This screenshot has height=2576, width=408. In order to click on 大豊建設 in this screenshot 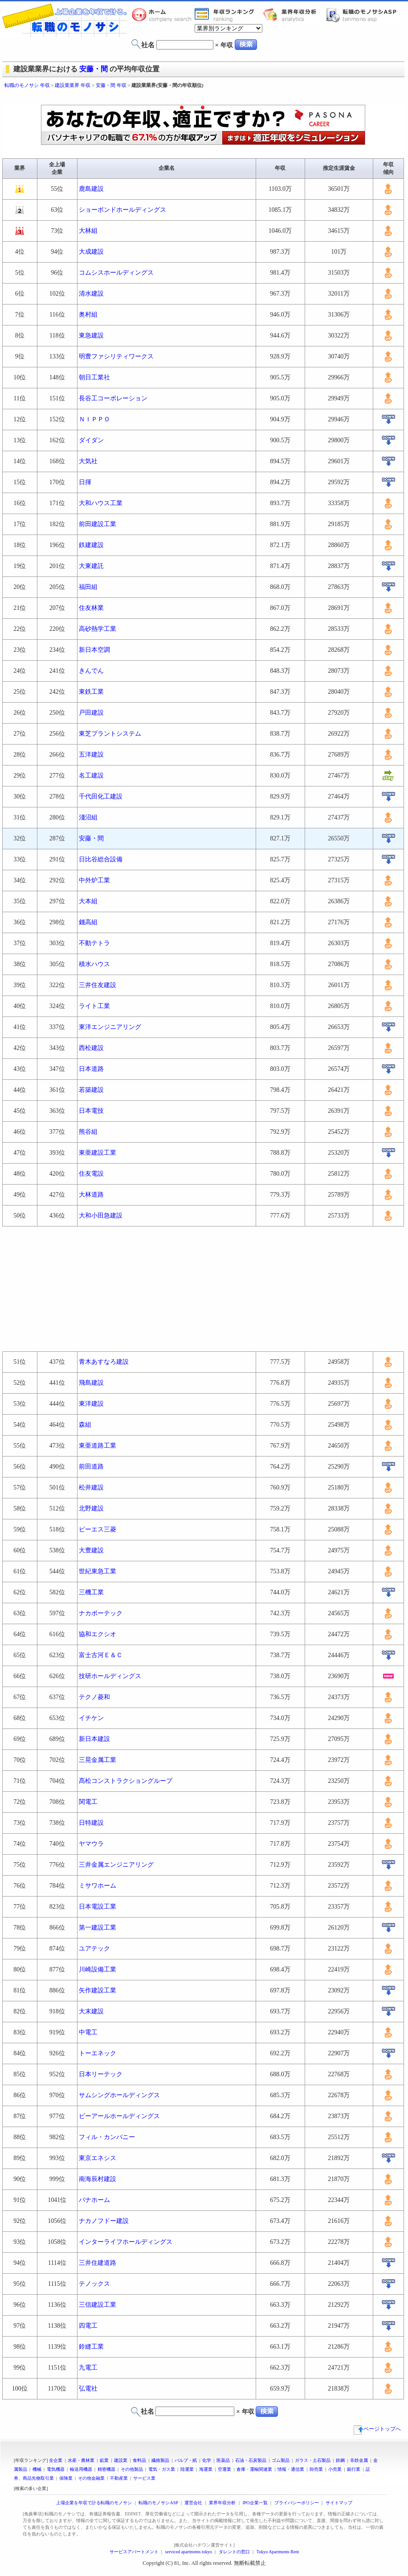, I will do `click(91, 1550)`.